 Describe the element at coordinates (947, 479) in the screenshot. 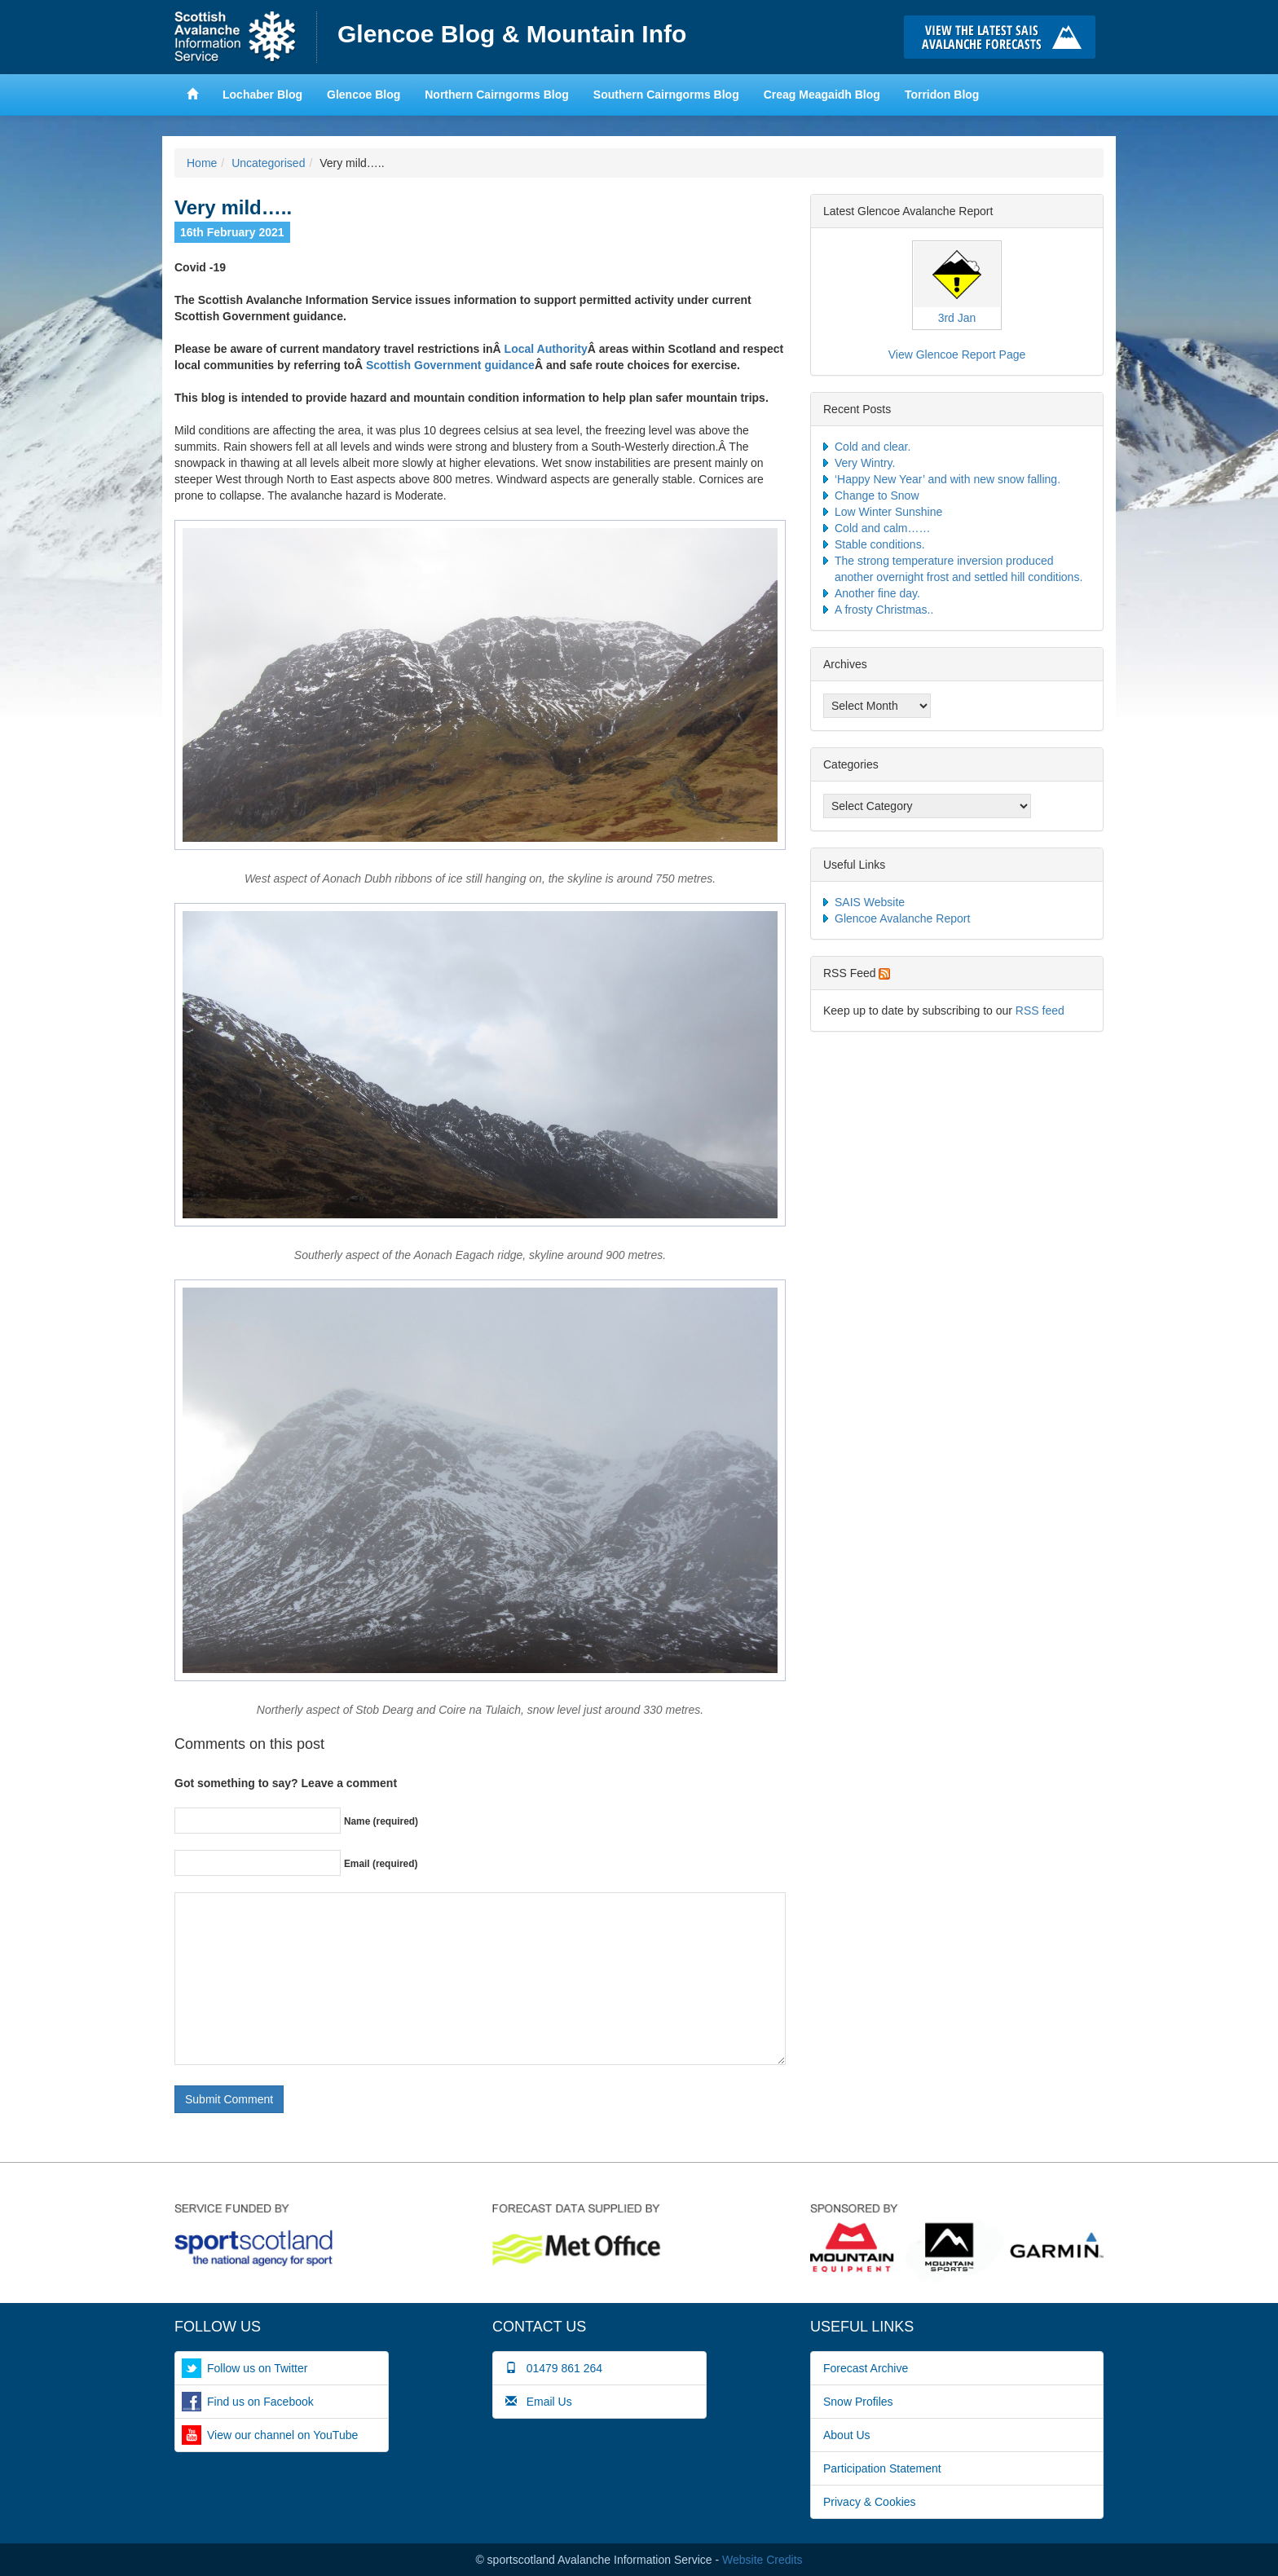

I see `‘Happy New Year’ and with new snow falling.` at that location.